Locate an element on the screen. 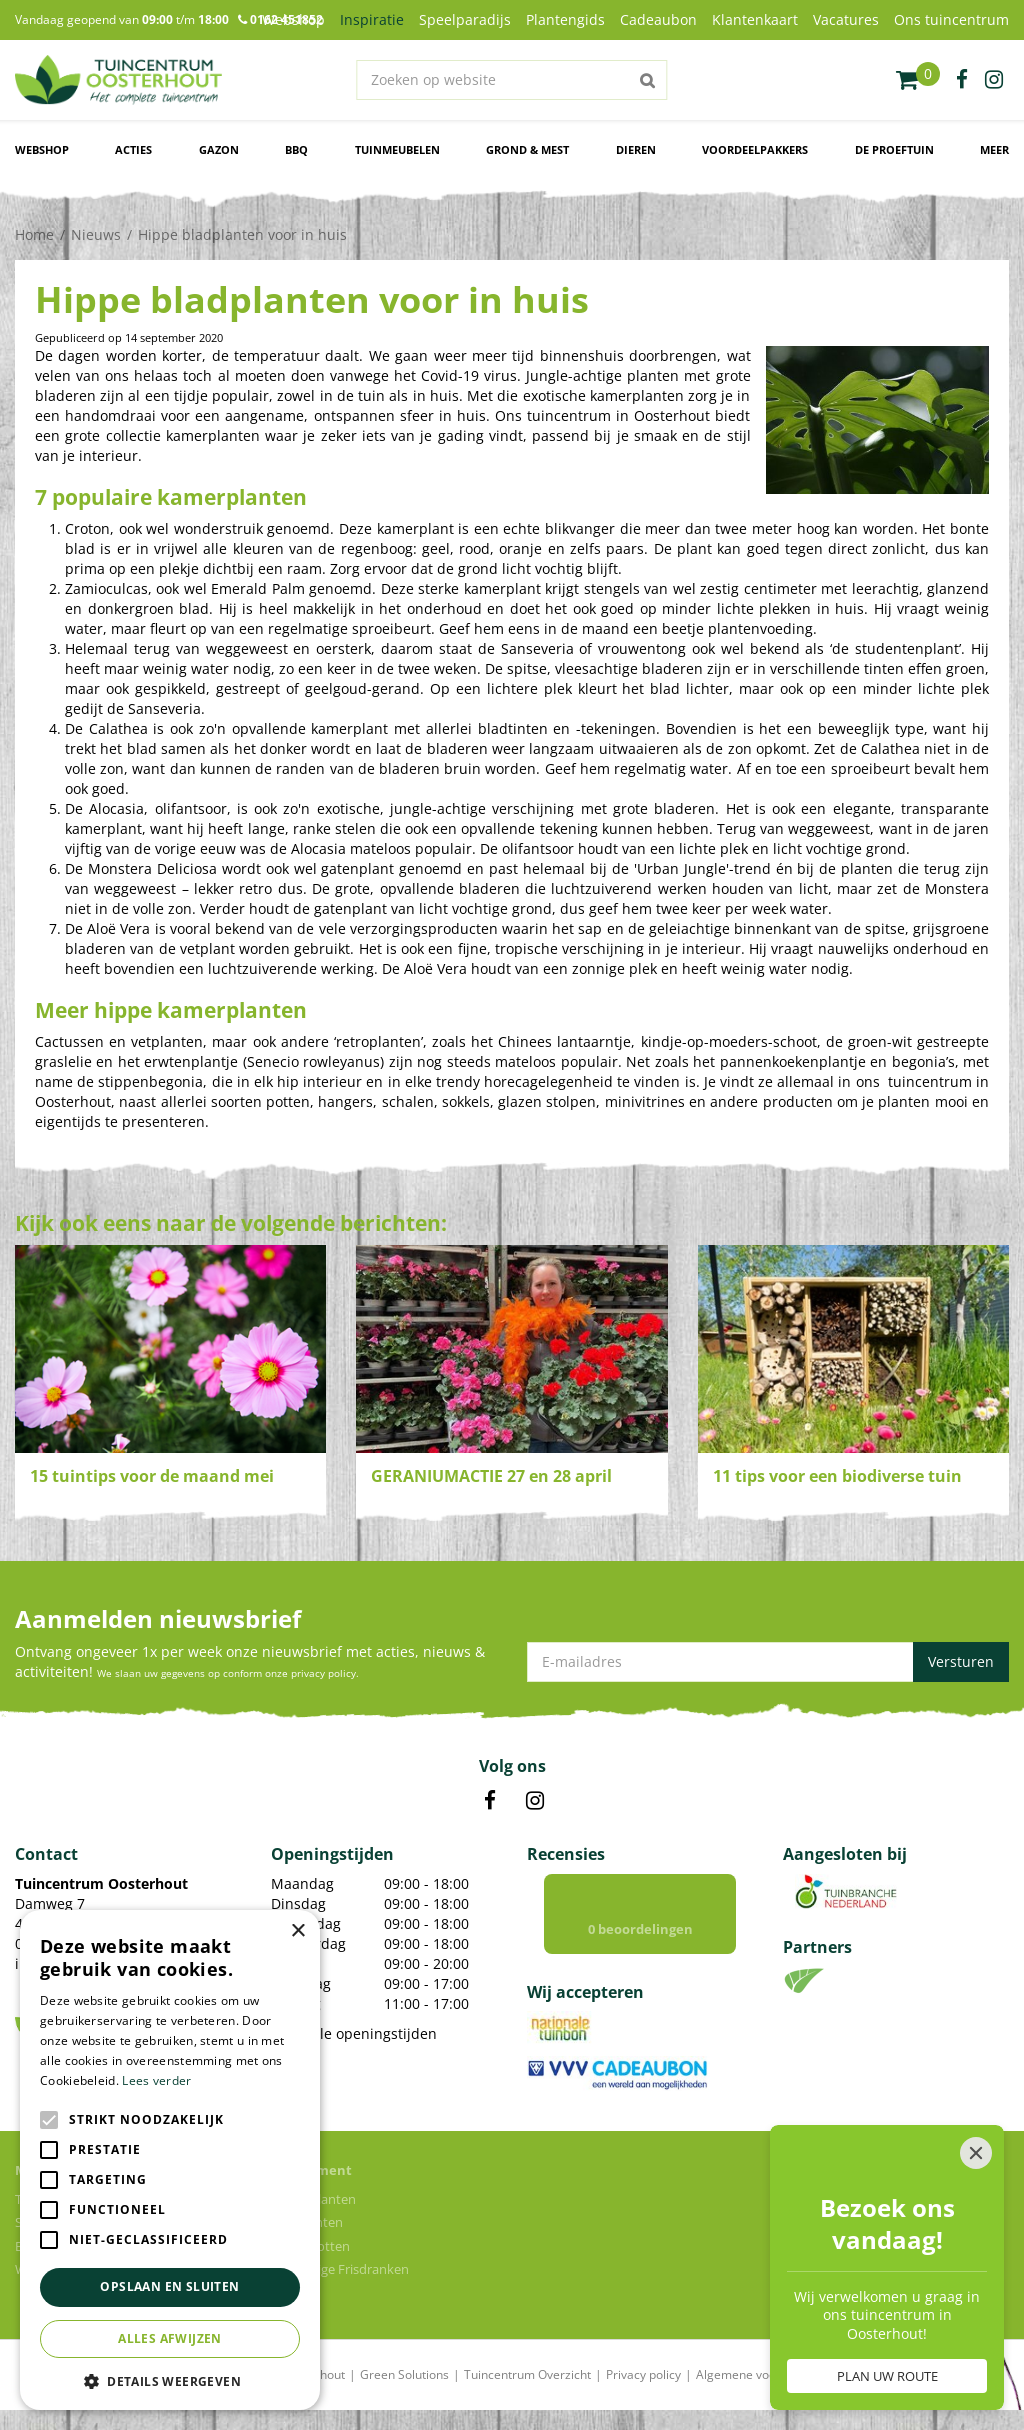  IN is located at coordinates (535, 1801).